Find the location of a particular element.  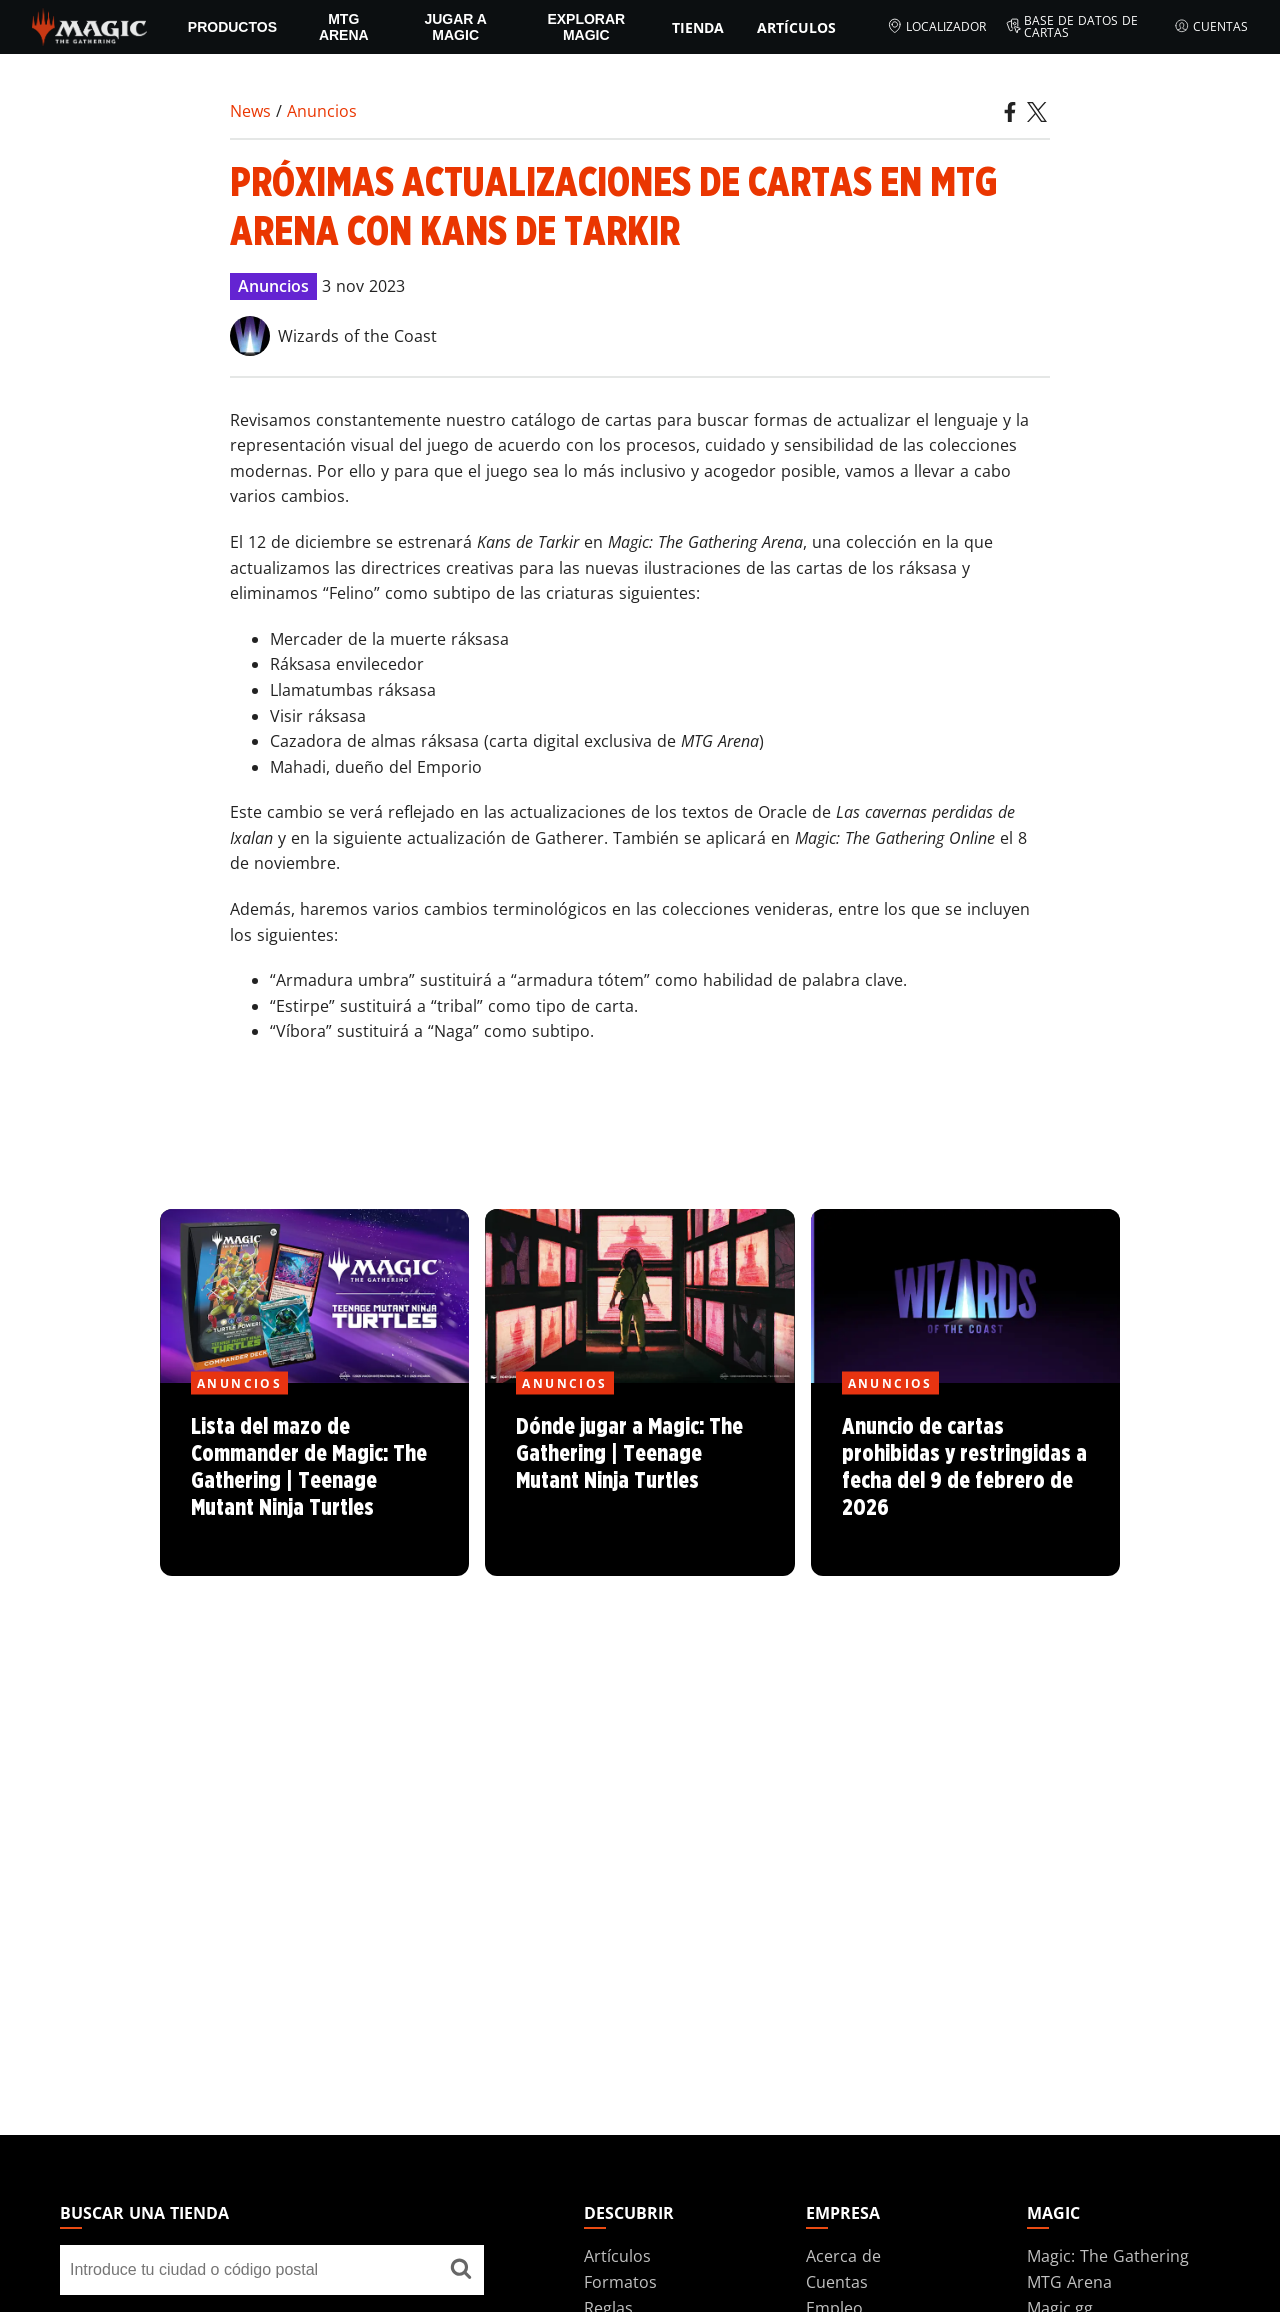

PRODUCTOS is located at coordinates (232, 27).